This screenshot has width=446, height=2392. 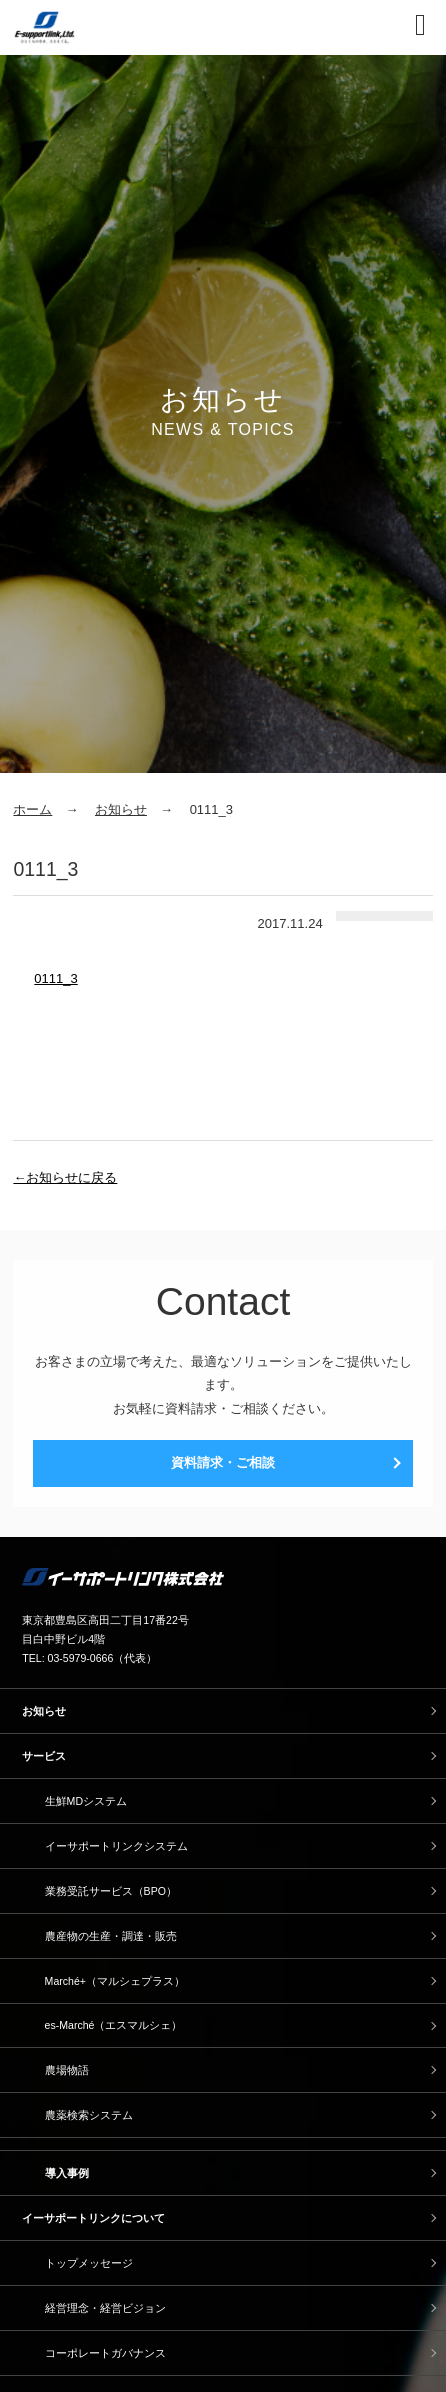 I want to click on 農場物語, so click(x=67, y=2070).